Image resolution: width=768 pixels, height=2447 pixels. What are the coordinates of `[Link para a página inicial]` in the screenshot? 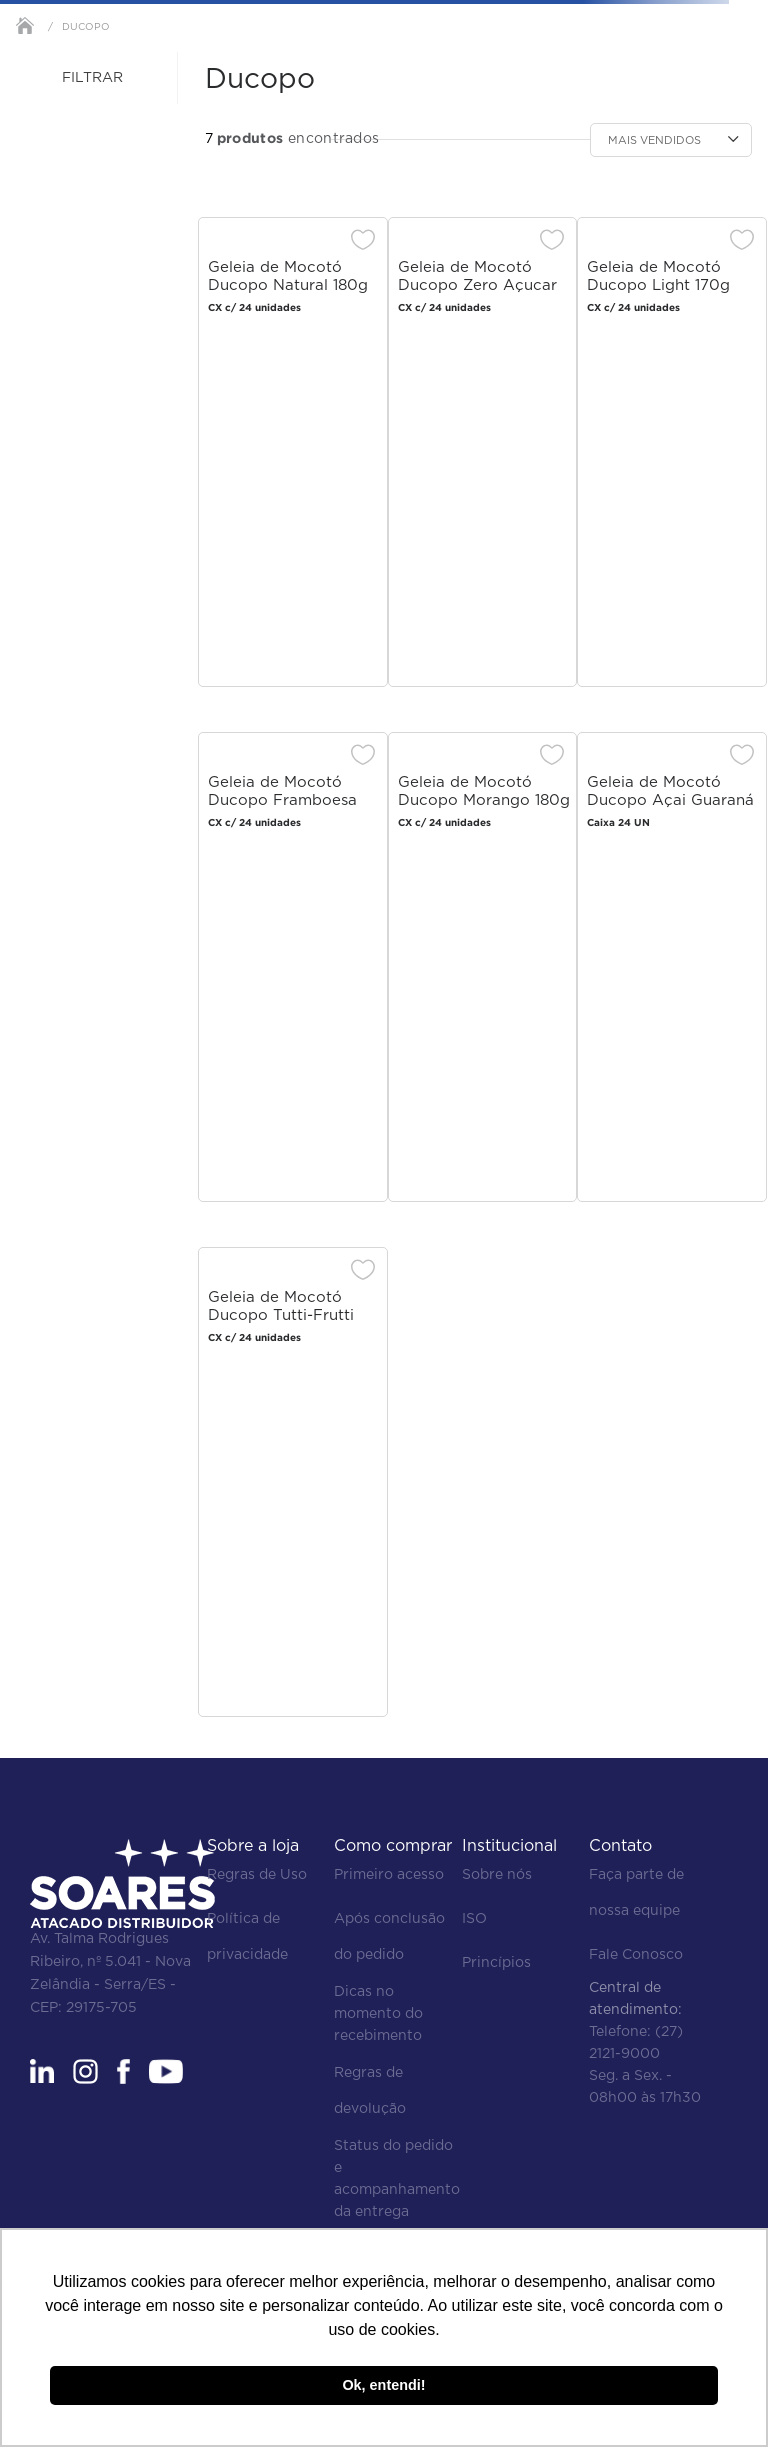 It's located at (25, 25).